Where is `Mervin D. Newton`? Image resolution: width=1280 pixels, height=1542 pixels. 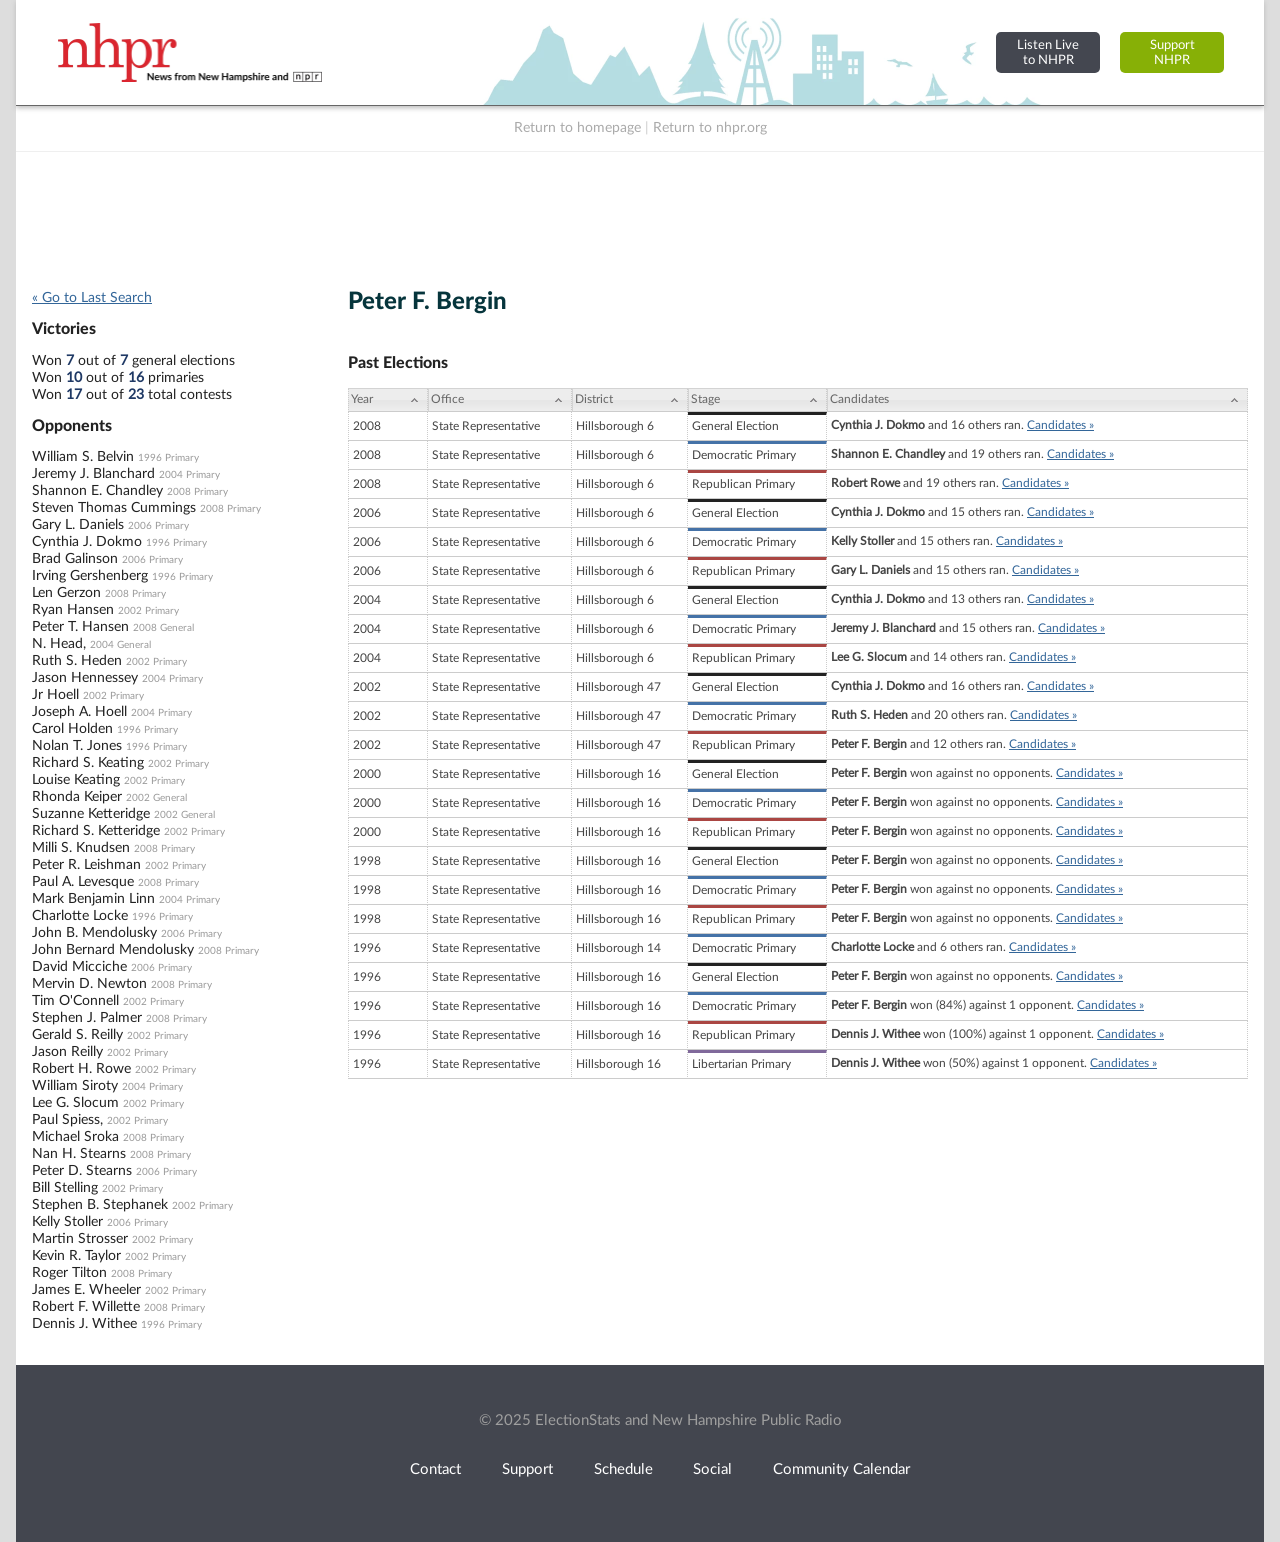 Mervin D. Newton is located at coordinates (89, 984).